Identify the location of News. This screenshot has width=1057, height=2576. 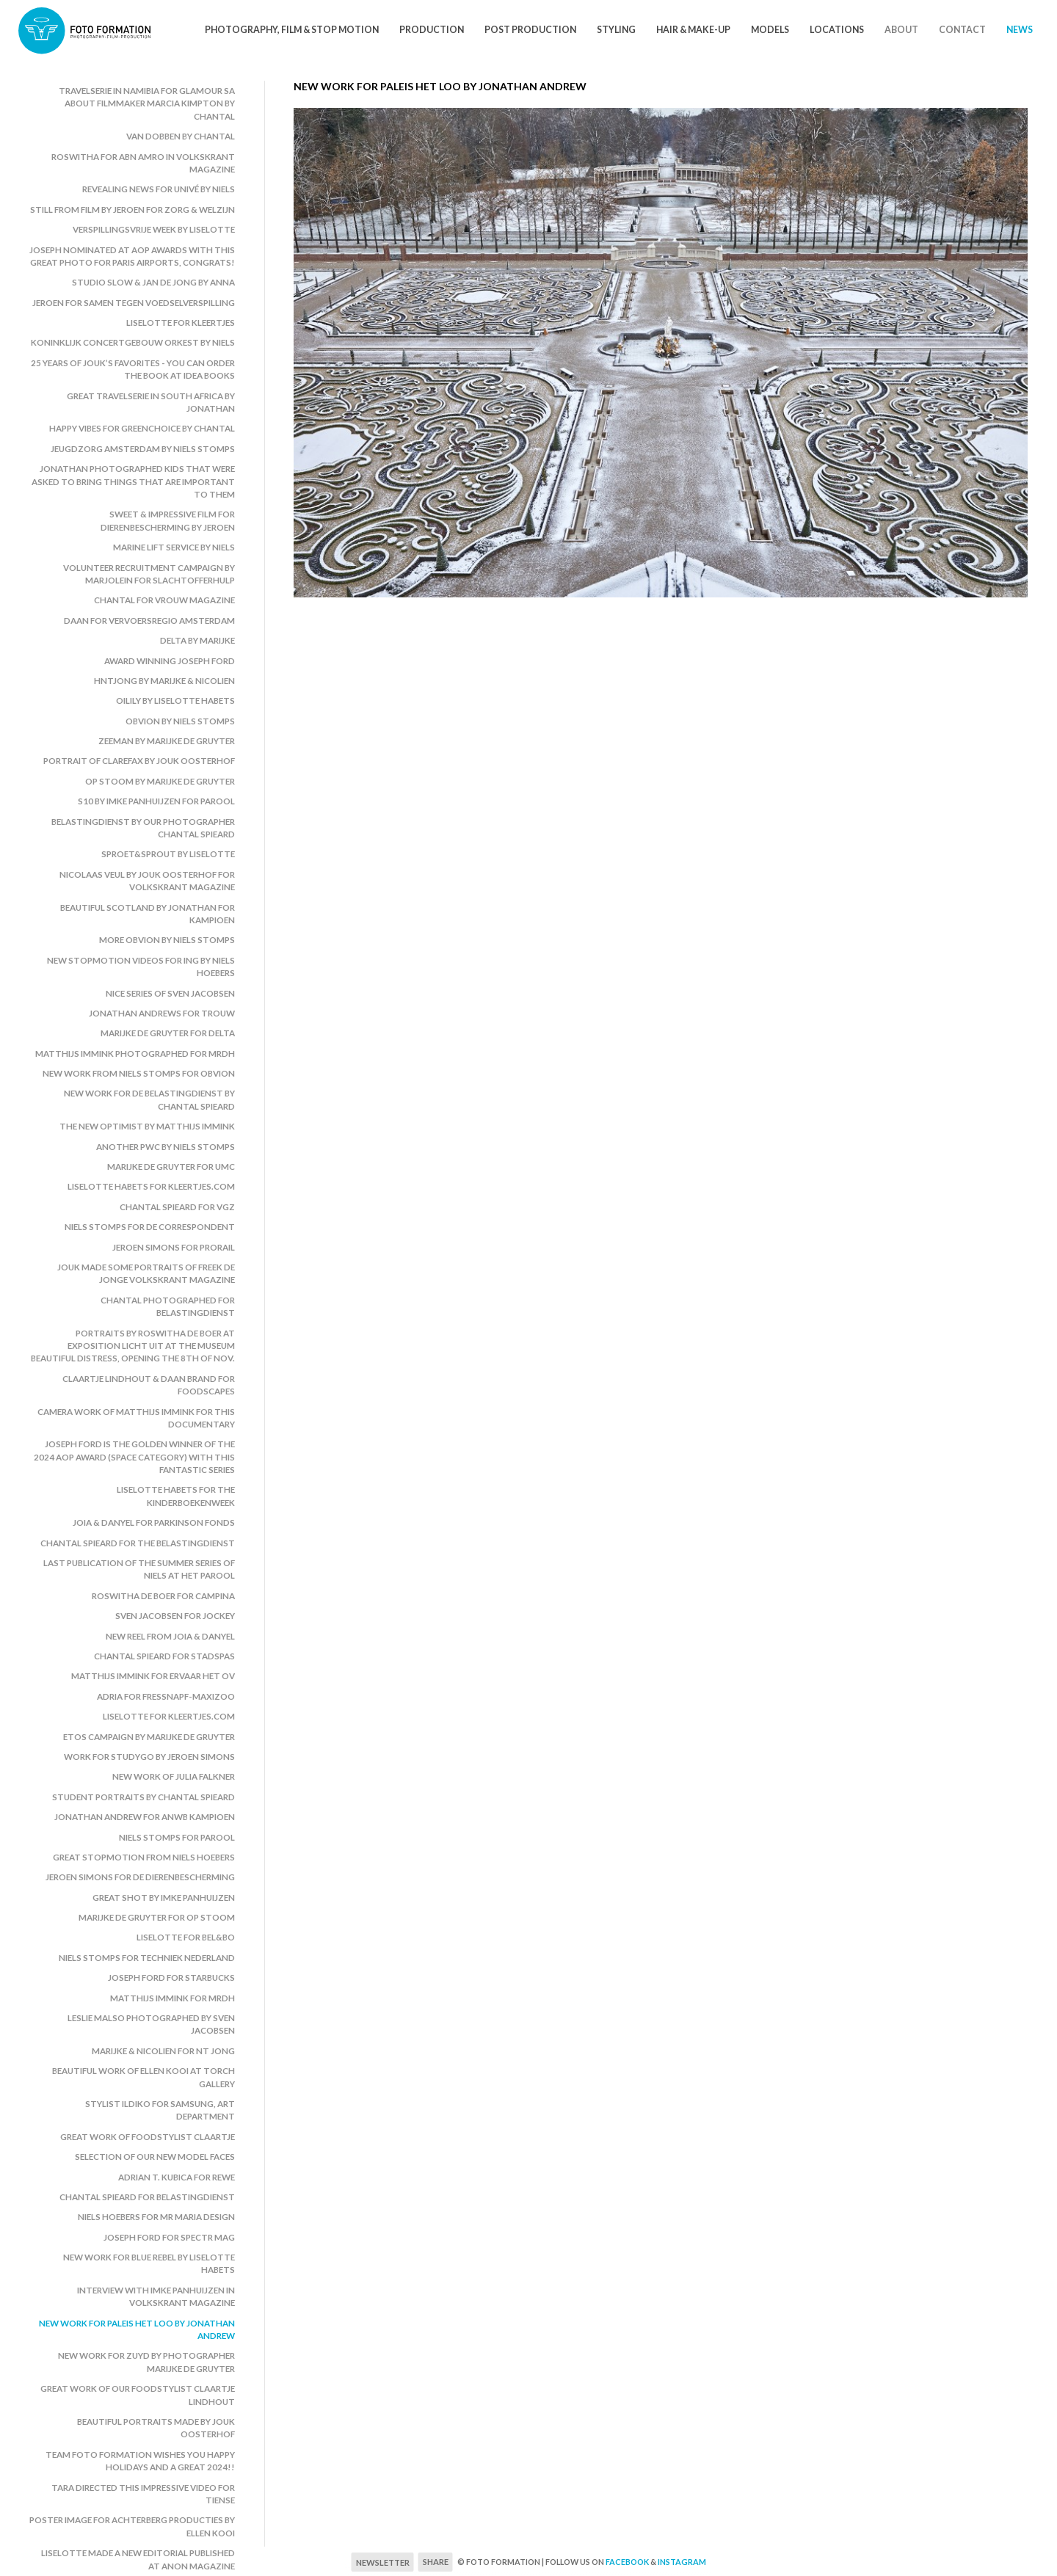
(1019, 29).